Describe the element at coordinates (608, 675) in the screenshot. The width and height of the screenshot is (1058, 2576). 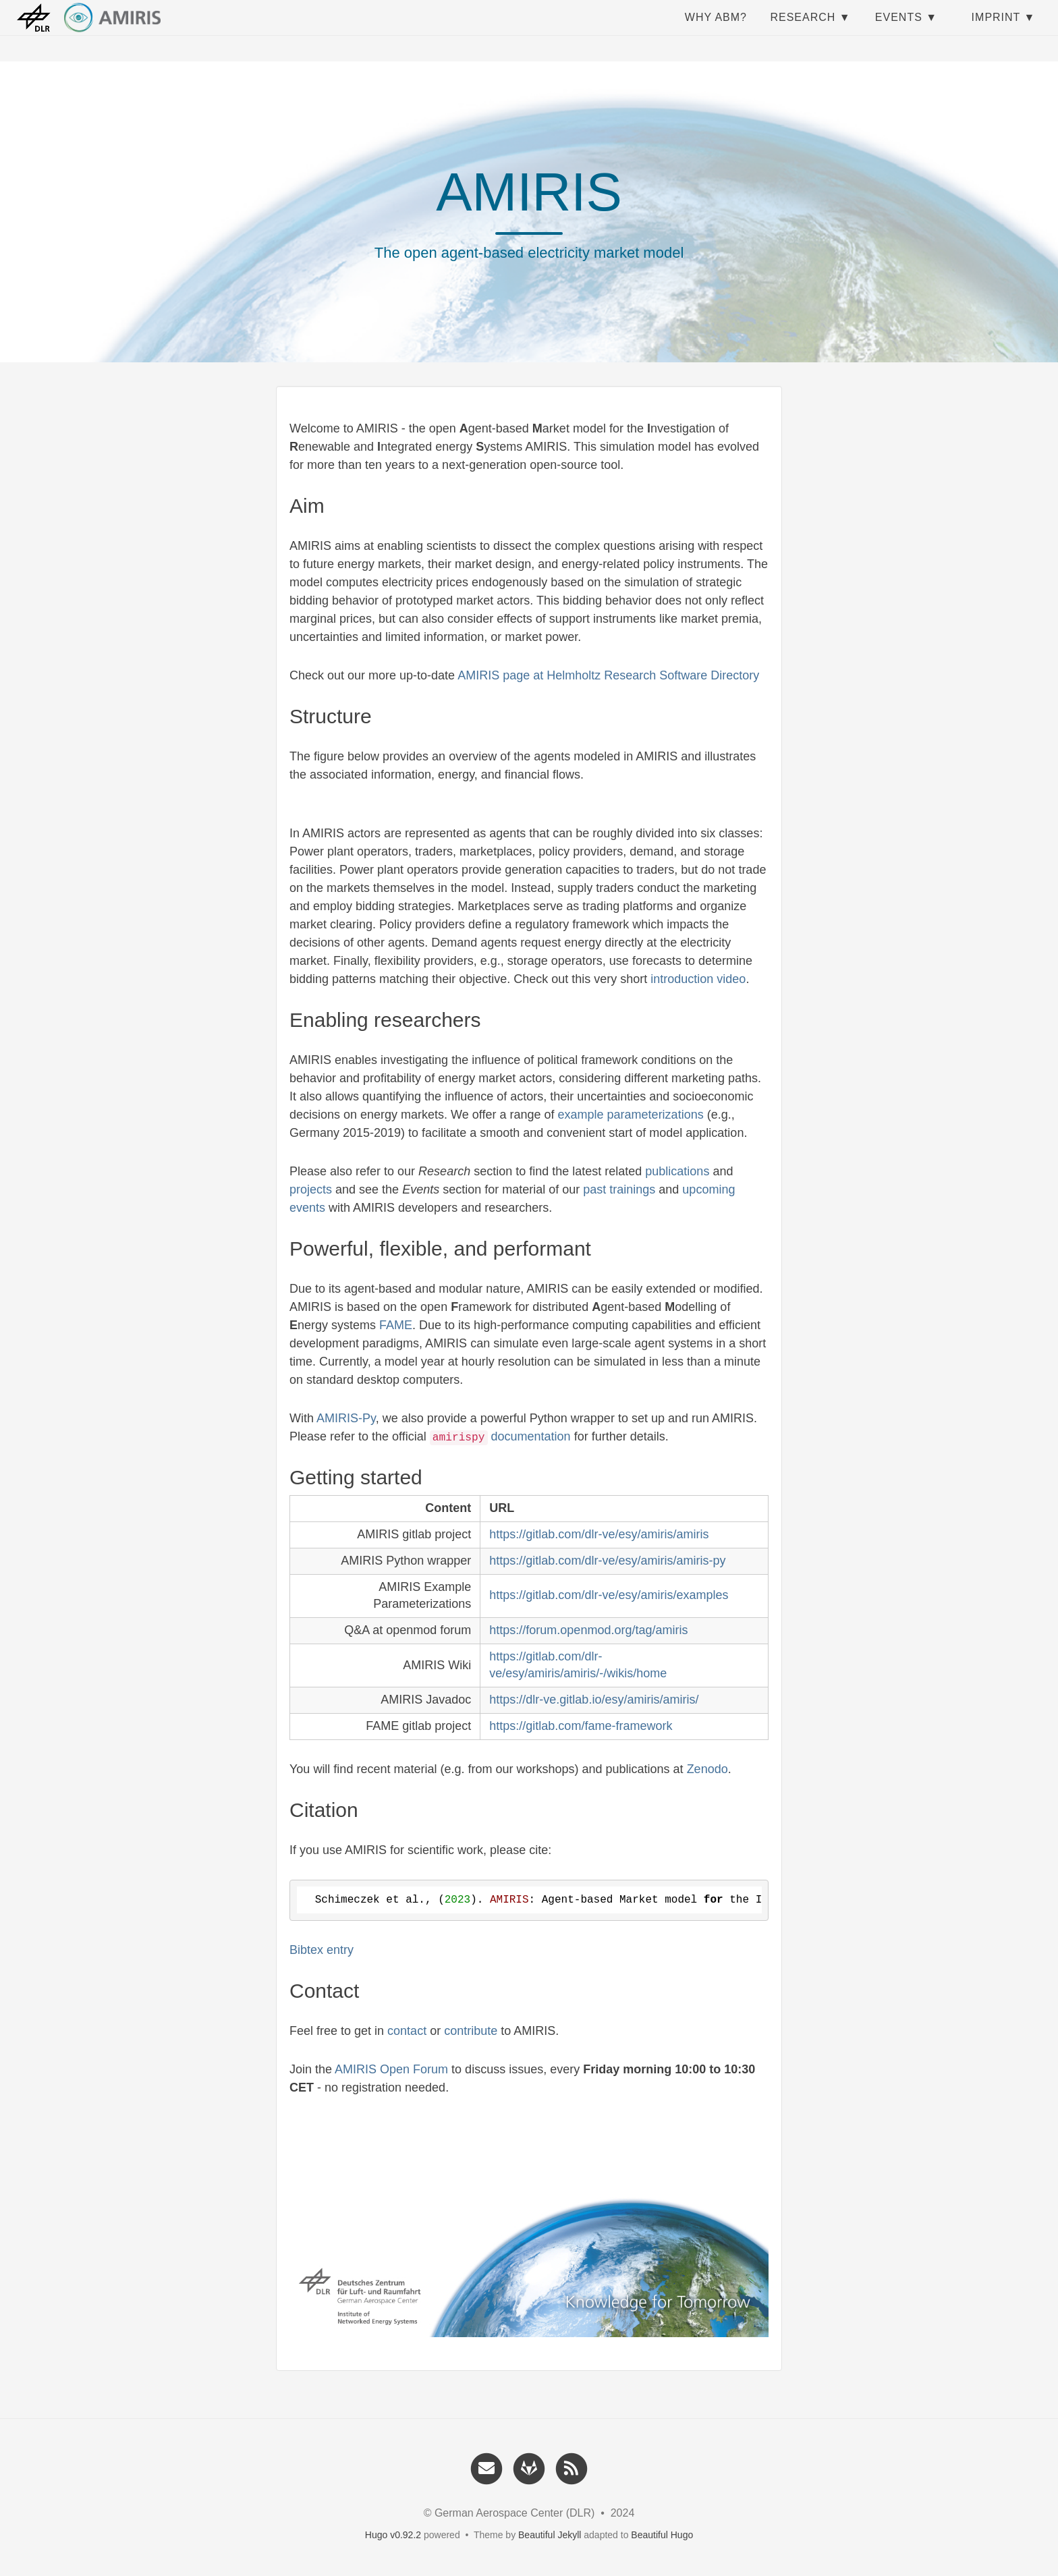
I see `AMIRIS page at Helmholtz Research Software Directory` at that location.